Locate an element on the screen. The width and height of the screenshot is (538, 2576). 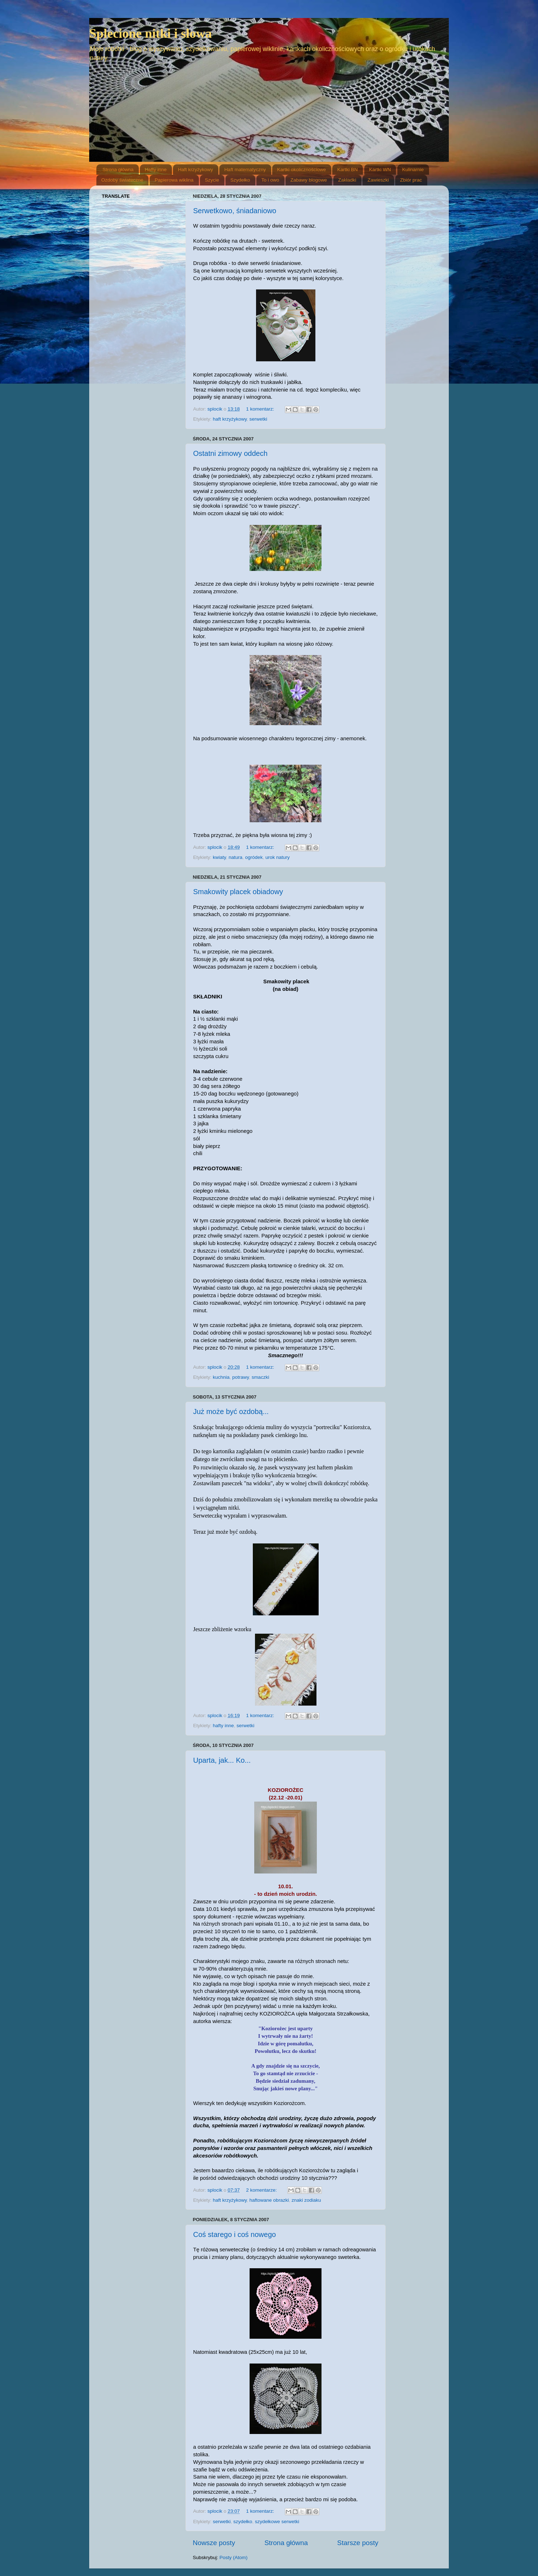
2 komentarze: is located at coordinates (262, 2190).